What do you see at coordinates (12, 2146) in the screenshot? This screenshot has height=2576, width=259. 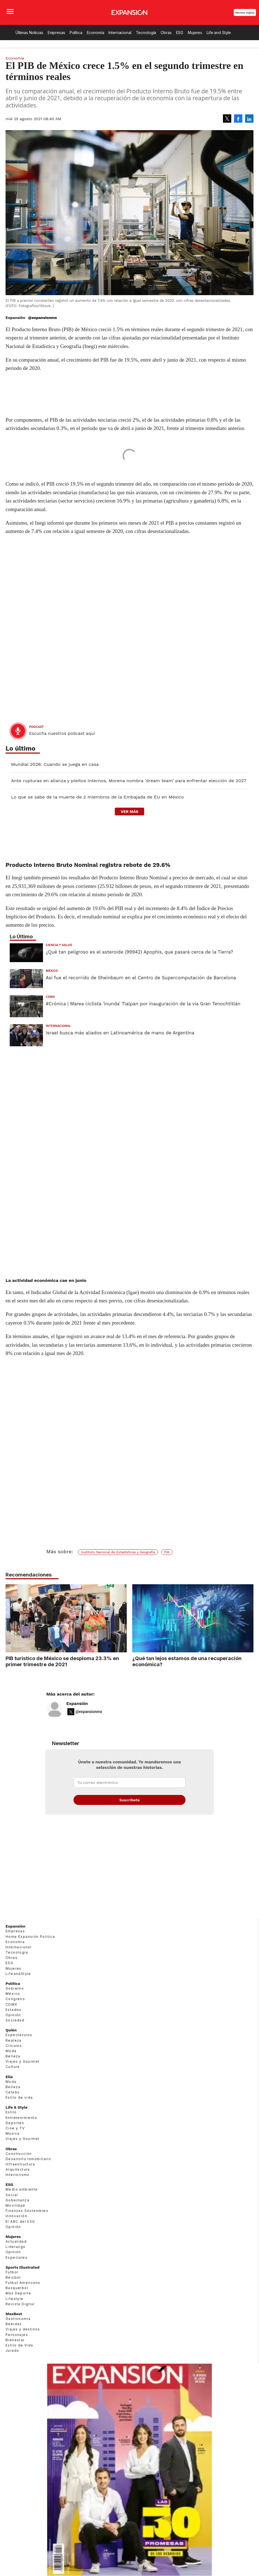 I see `Música` at bounding box center [12, 2146].